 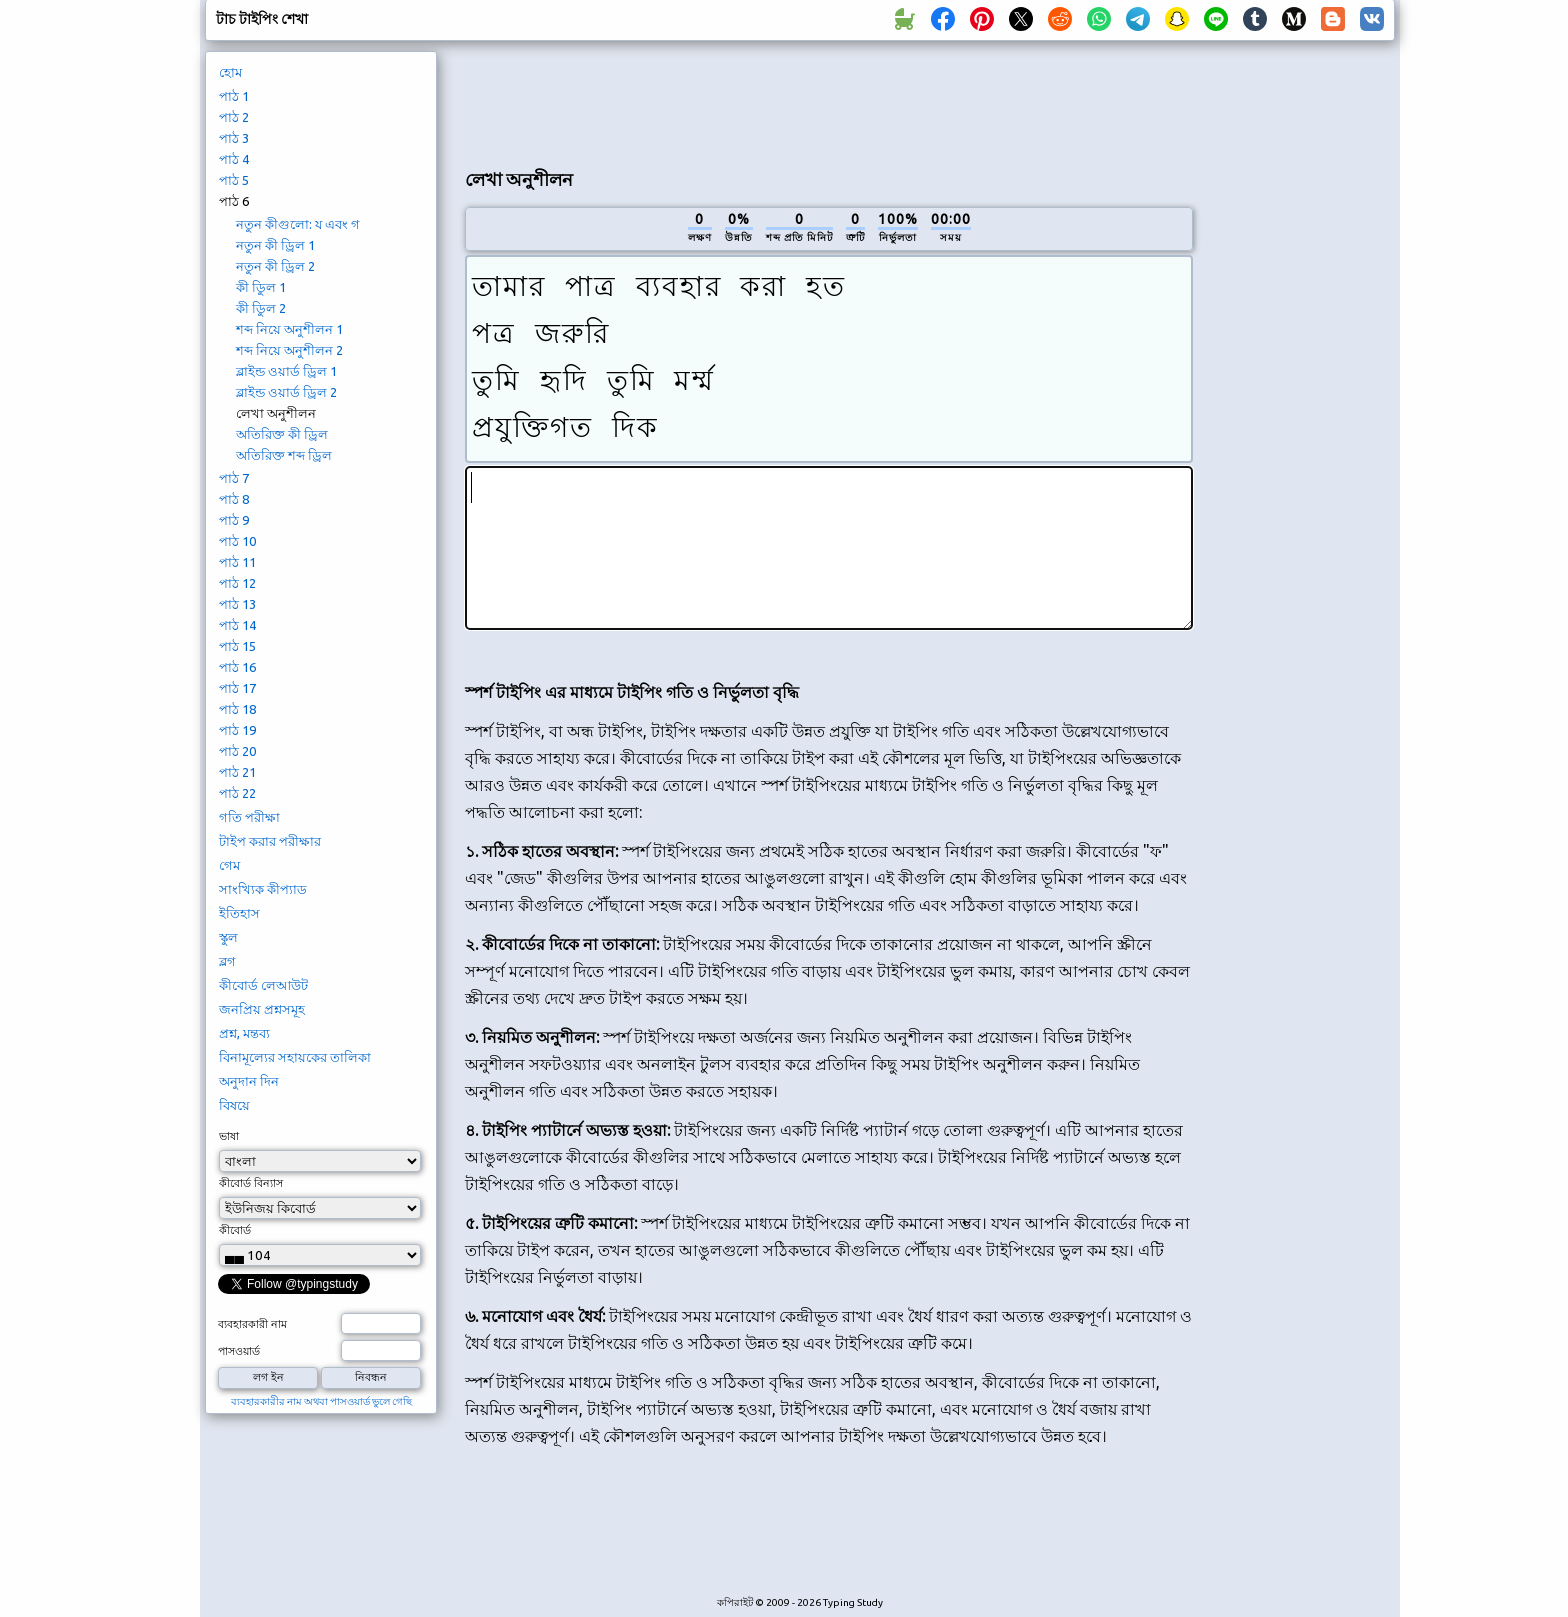 What do you see at coordinates (263, 985) in the screenshot?
I see `কীবোর্ড লেআউট` at bounding box center [263, 985].